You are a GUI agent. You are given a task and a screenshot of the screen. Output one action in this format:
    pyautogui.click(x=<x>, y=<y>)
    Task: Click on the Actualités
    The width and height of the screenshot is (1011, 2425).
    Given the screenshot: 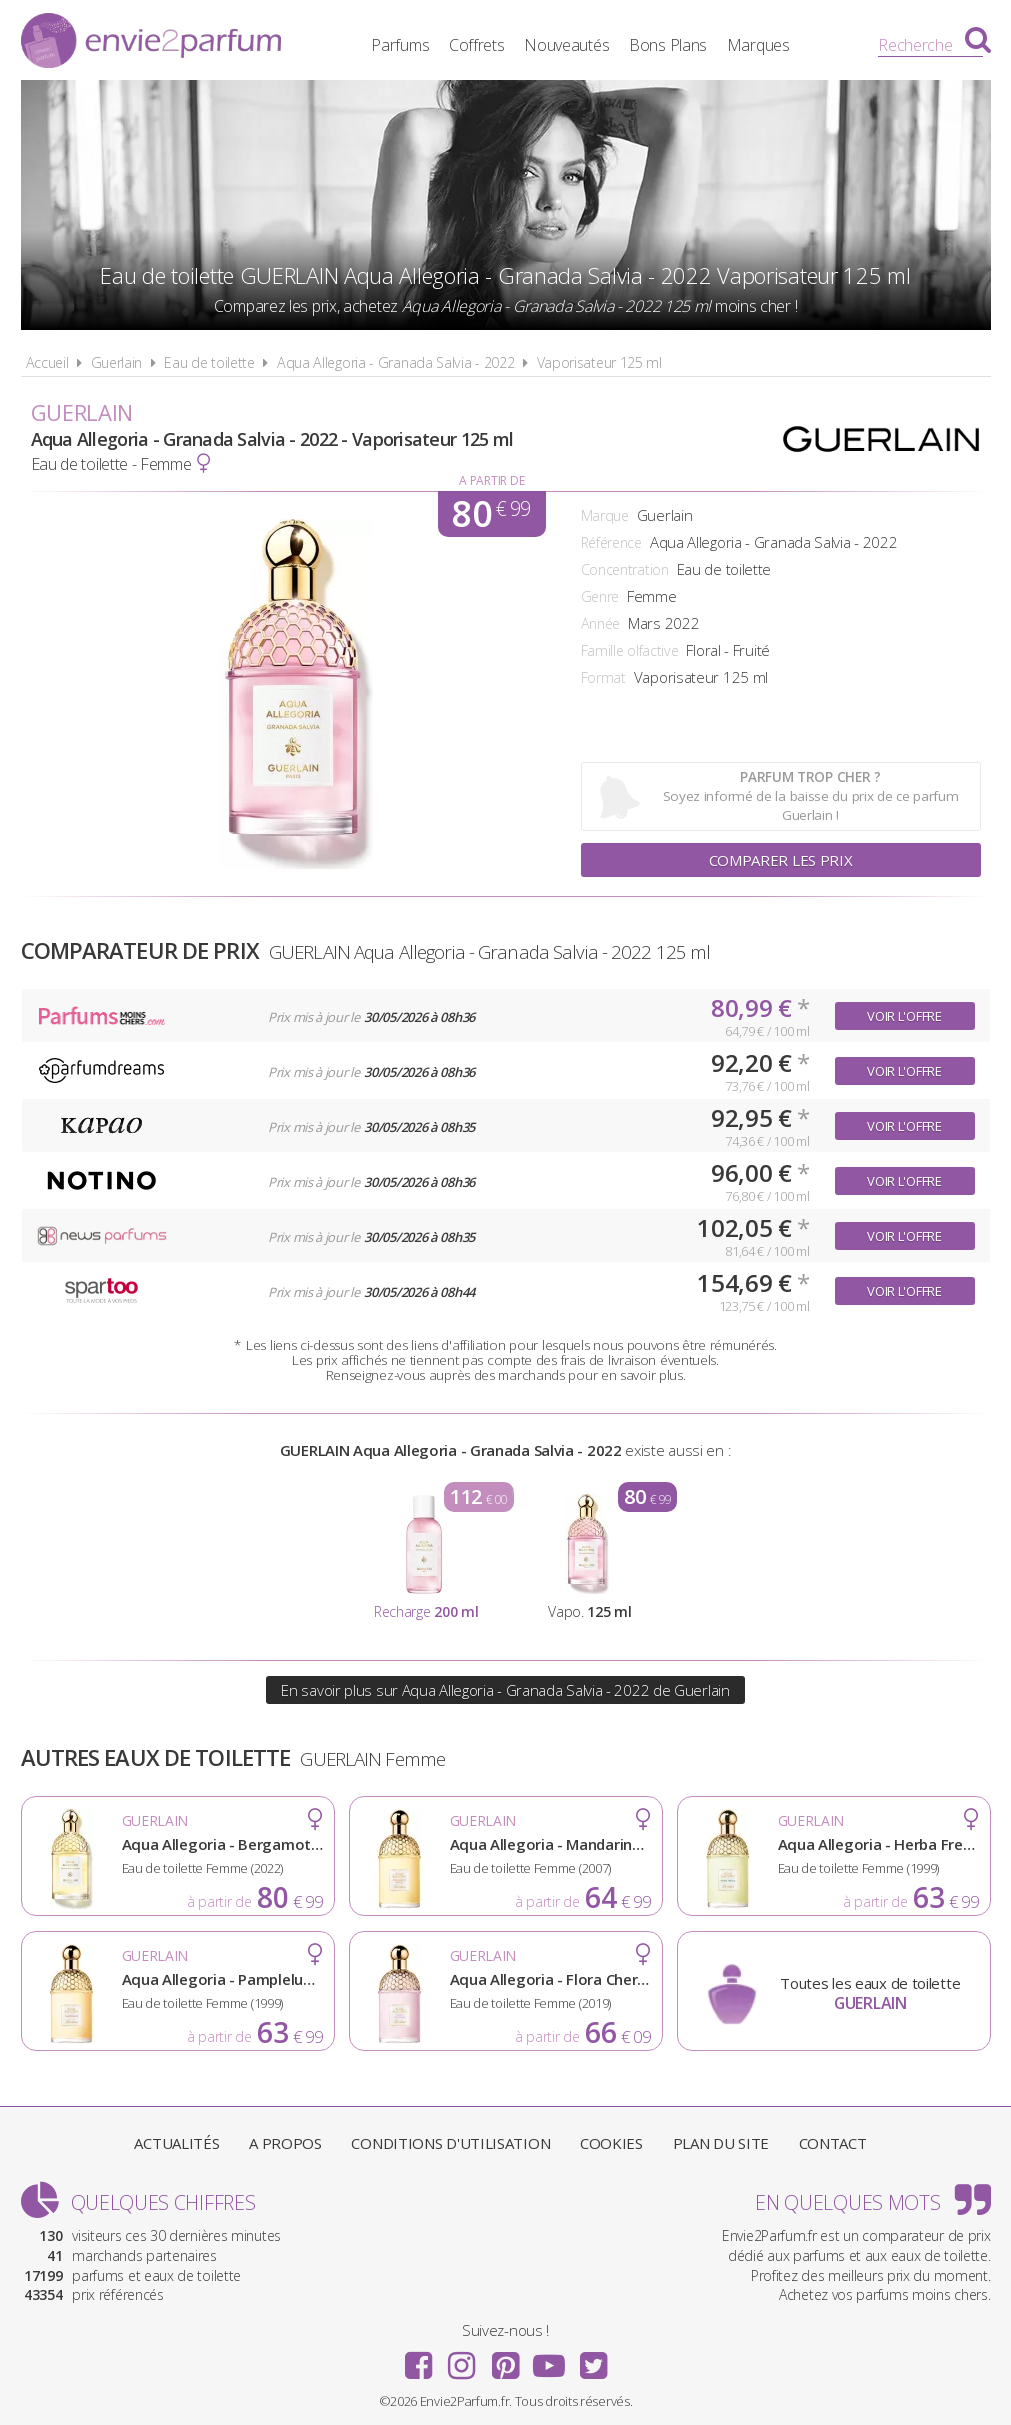 What is the action you would take?
    pyautogui.click(x=176, y=2143)
    